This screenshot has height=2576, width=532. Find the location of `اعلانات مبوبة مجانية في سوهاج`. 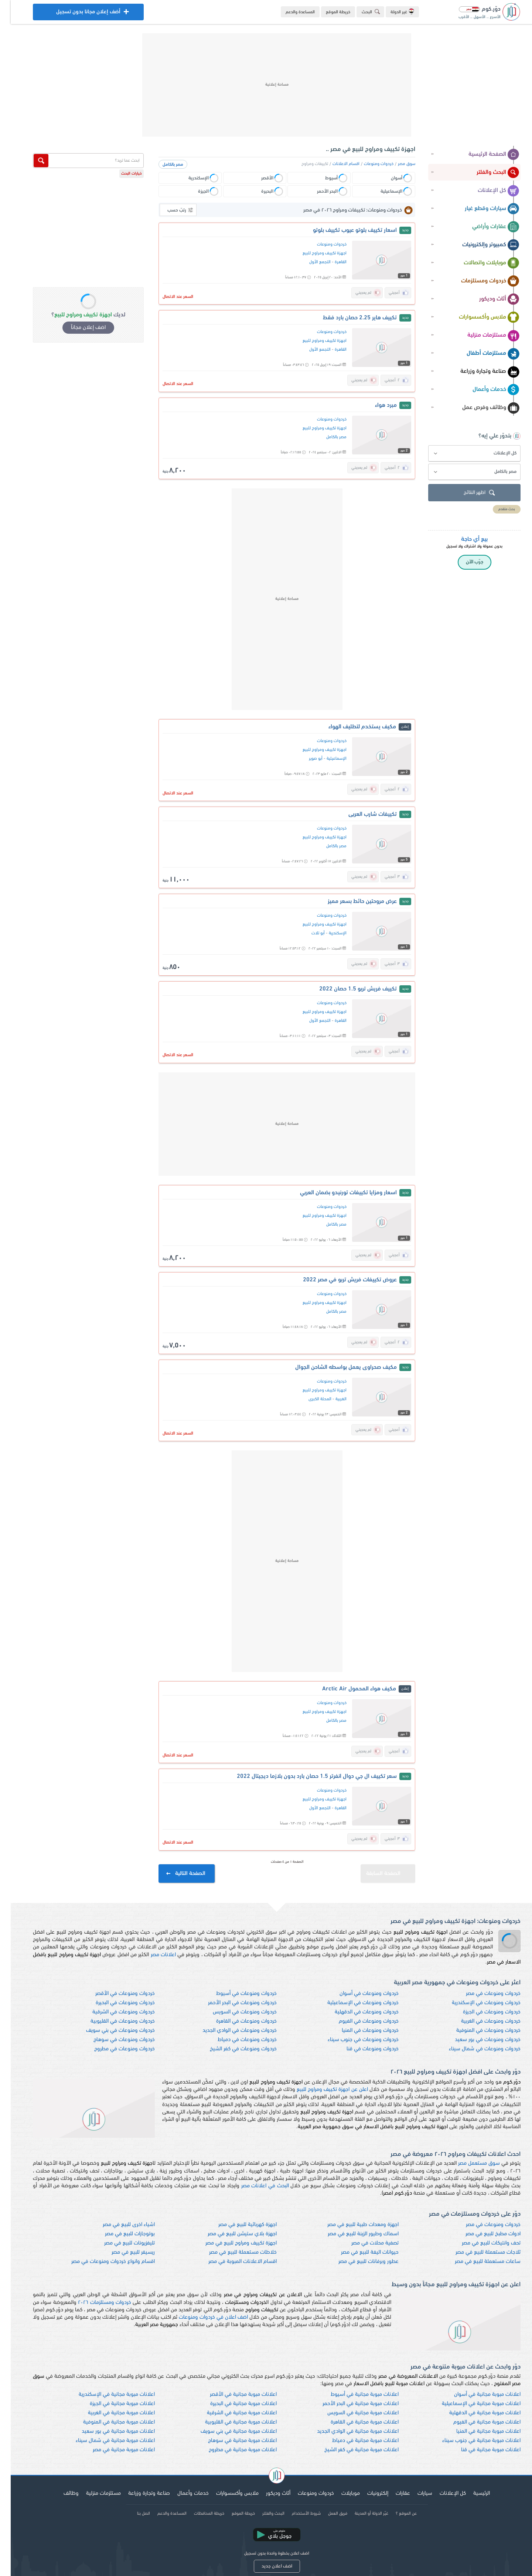

اعلانات مبوبة مجانية في سوهاج is located at coordinates (231, 2440).